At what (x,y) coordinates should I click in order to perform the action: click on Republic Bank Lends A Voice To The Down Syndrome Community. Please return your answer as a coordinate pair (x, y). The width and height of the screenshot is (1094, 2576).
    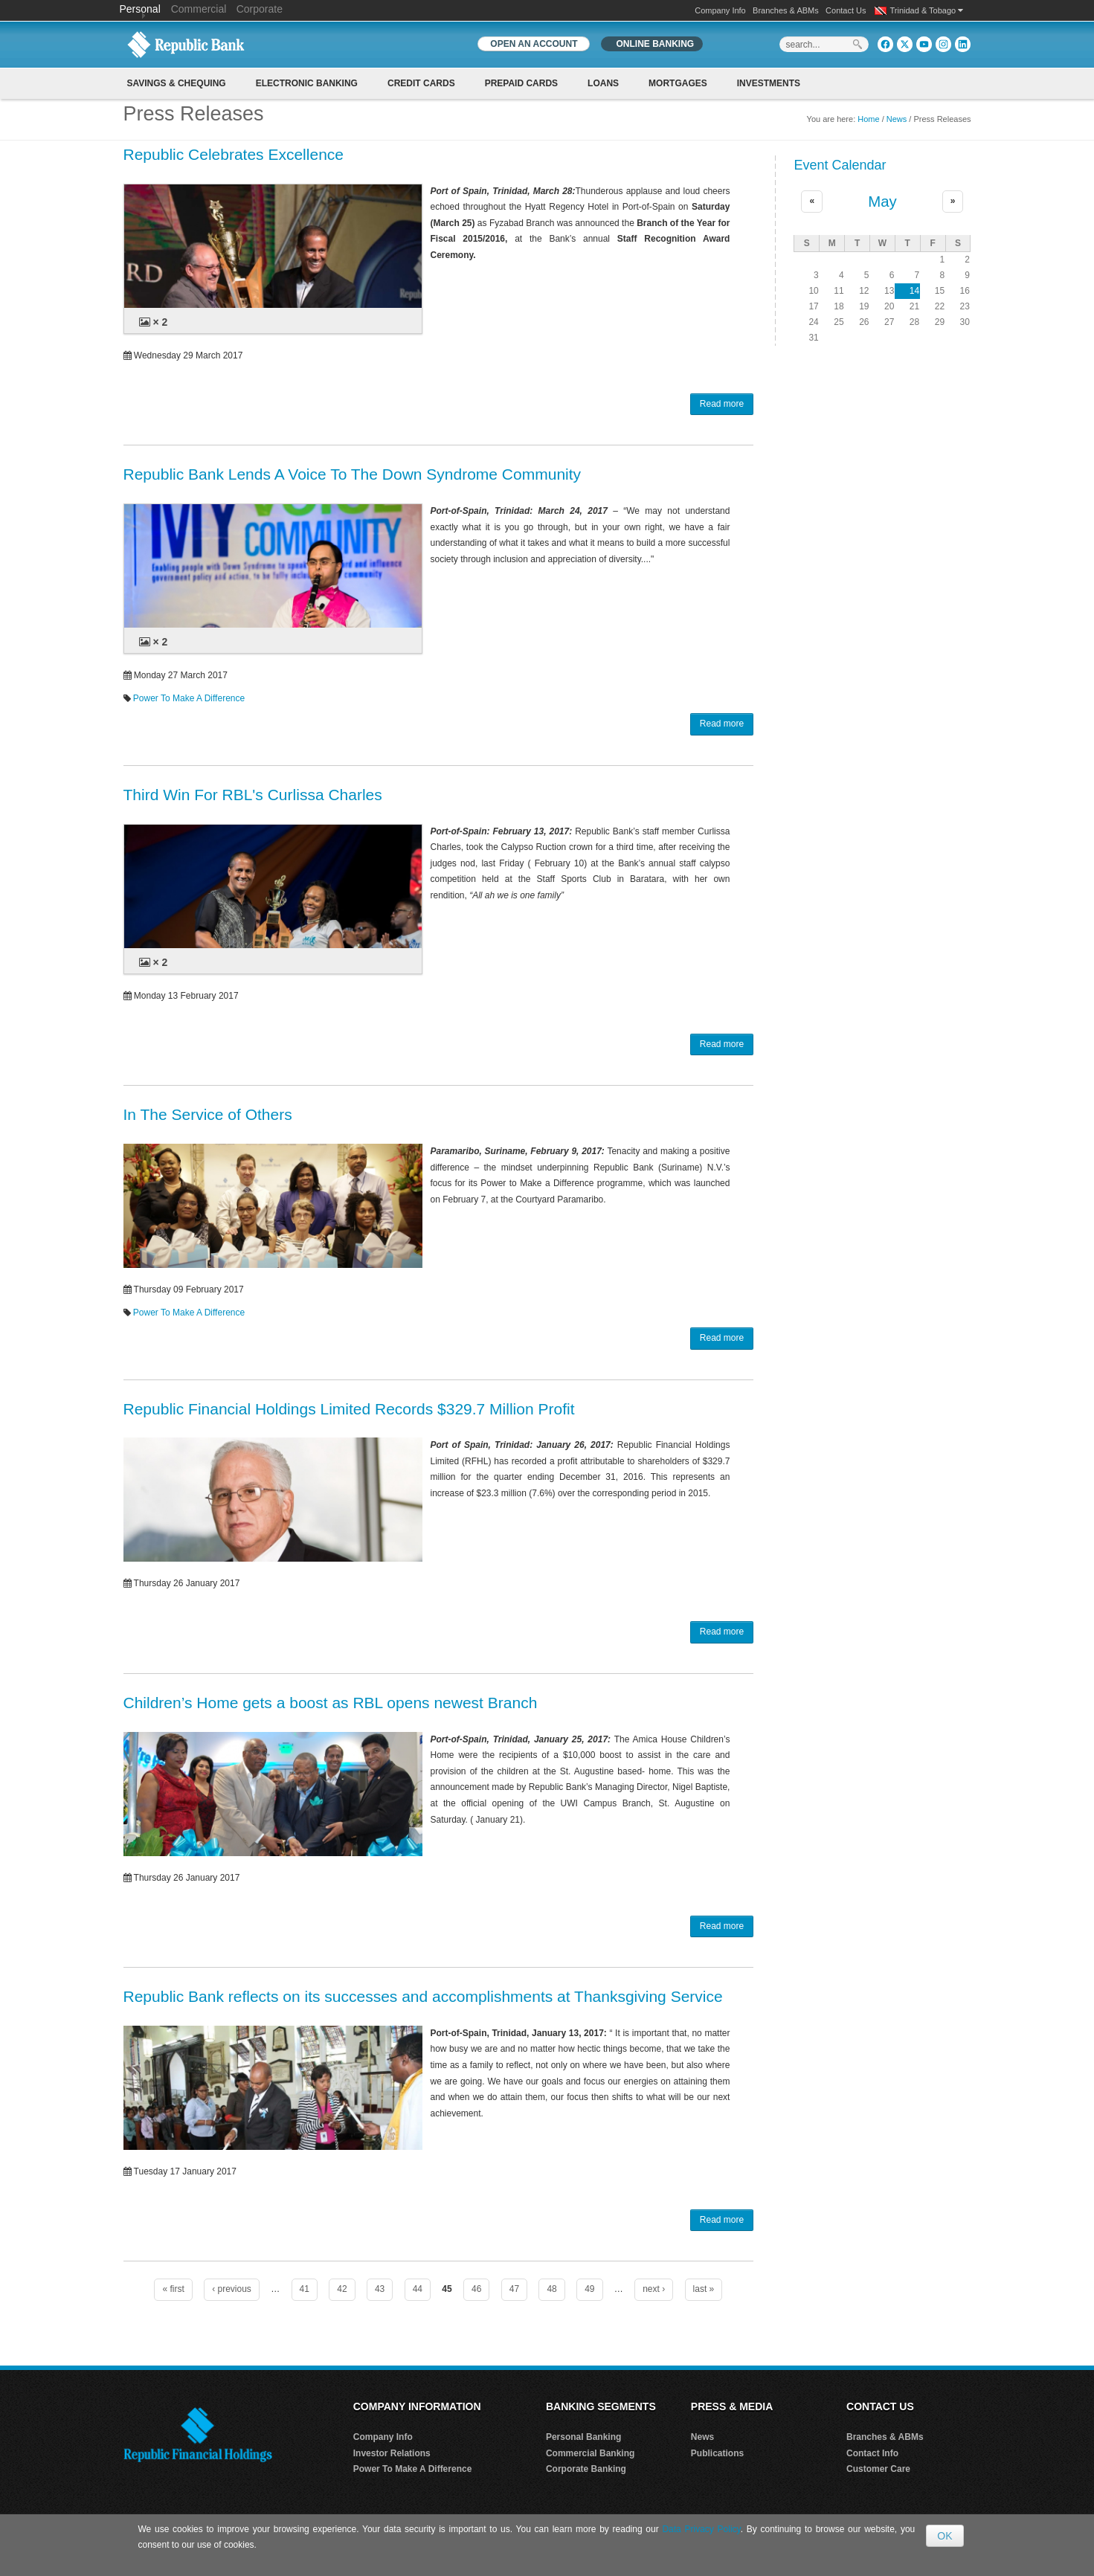
    Looking at the image, I should click on (352, 474).